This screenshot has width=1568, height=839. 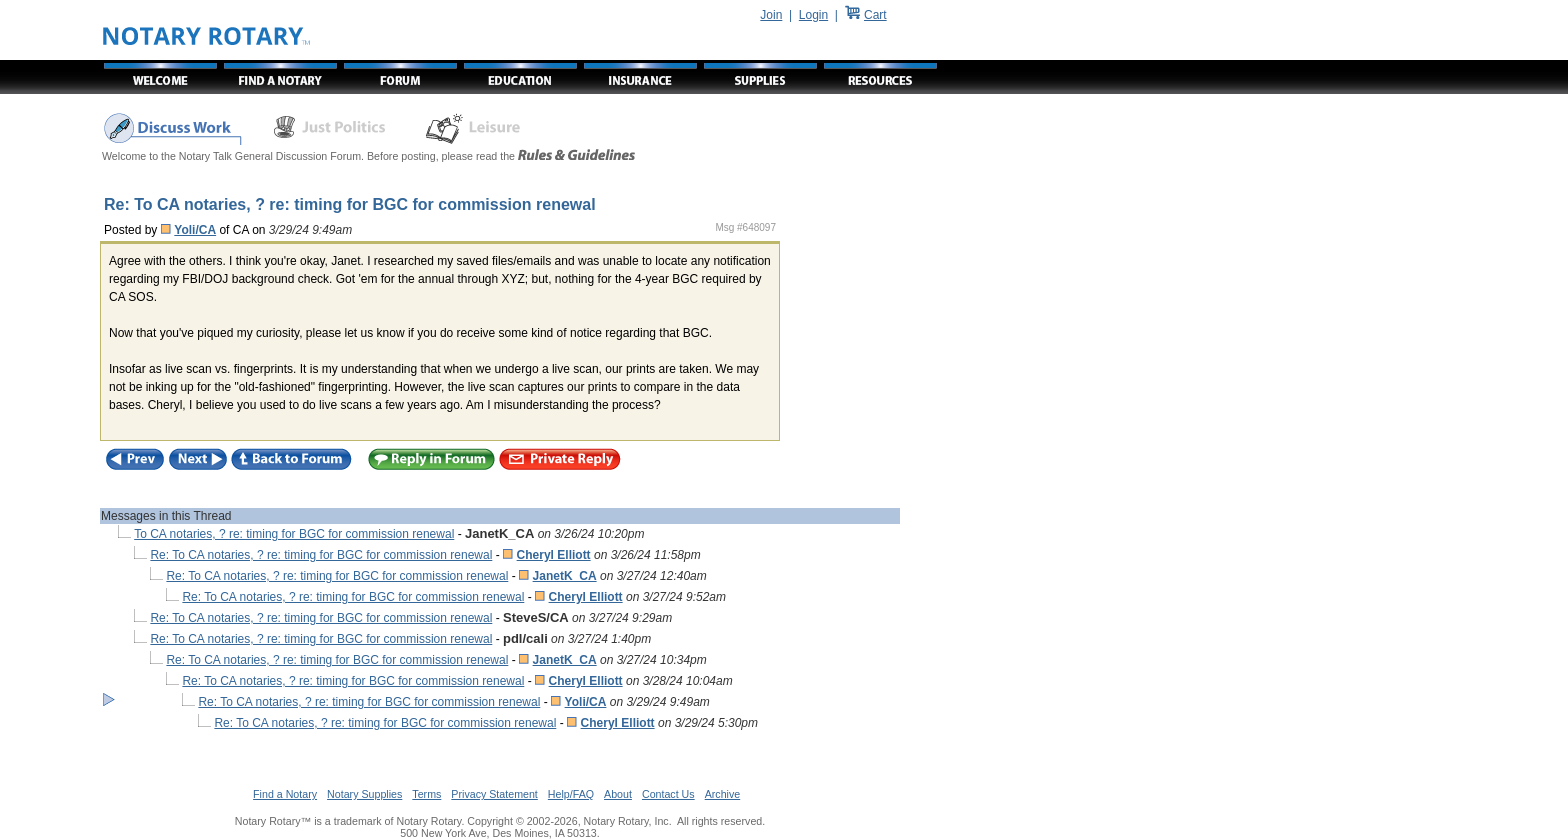 I want to click on Yoli/CA, so click(x=195, y=230).